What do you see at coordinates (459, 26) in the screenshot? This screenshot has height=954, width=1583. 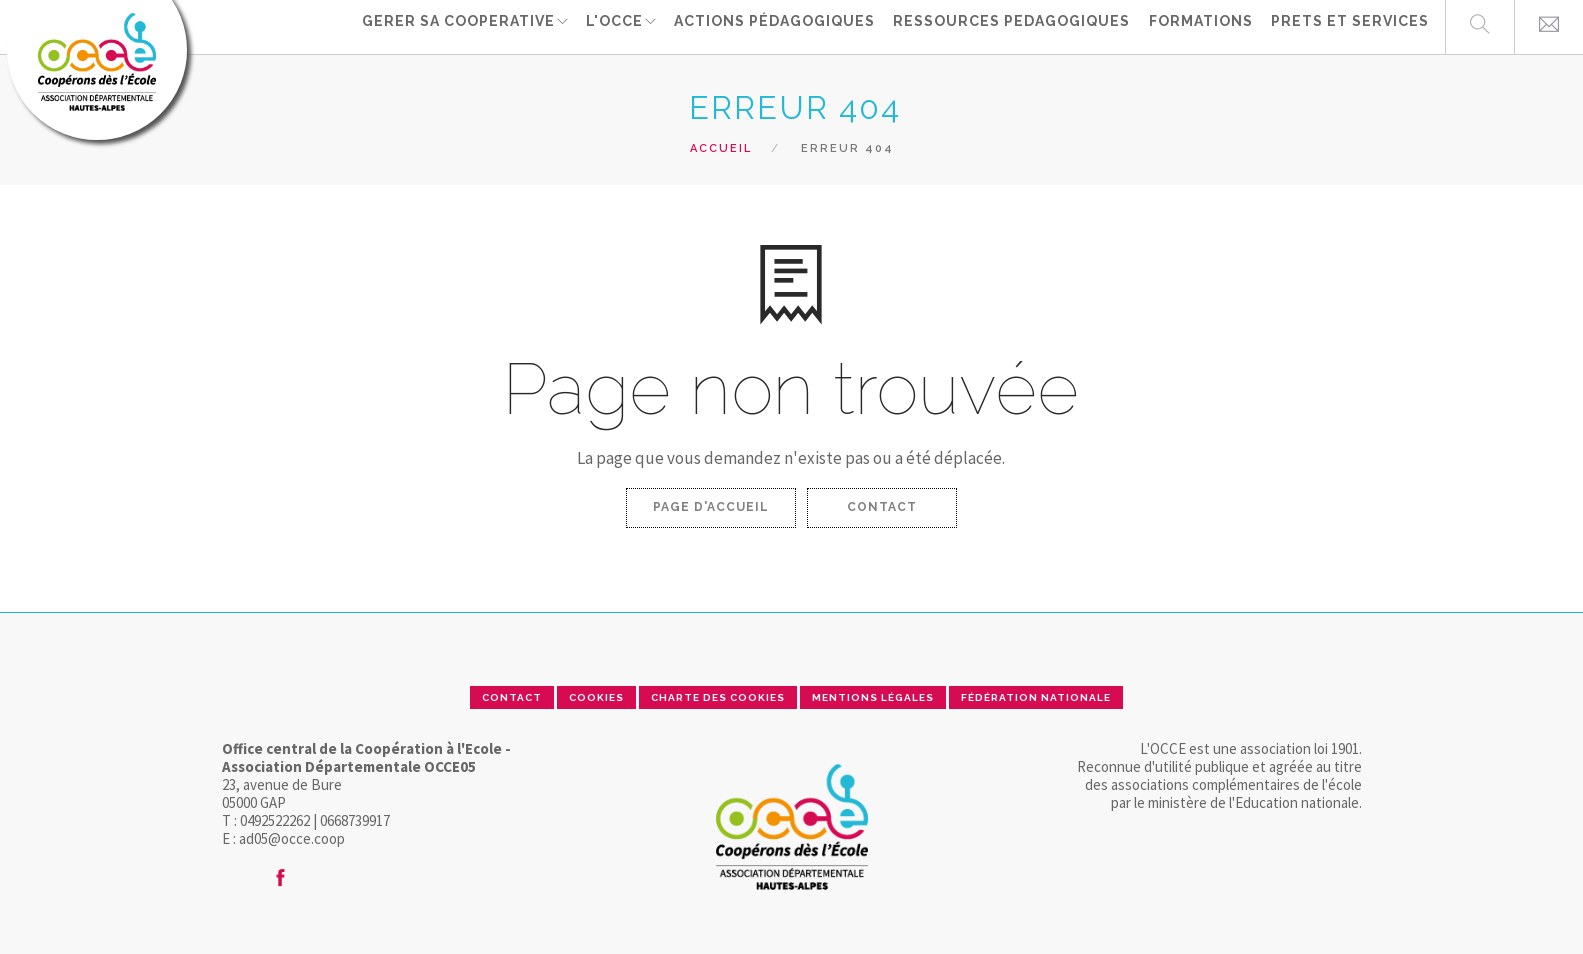 I see `GERER SA COOPERATIVE` at bounding box center [459, 26].